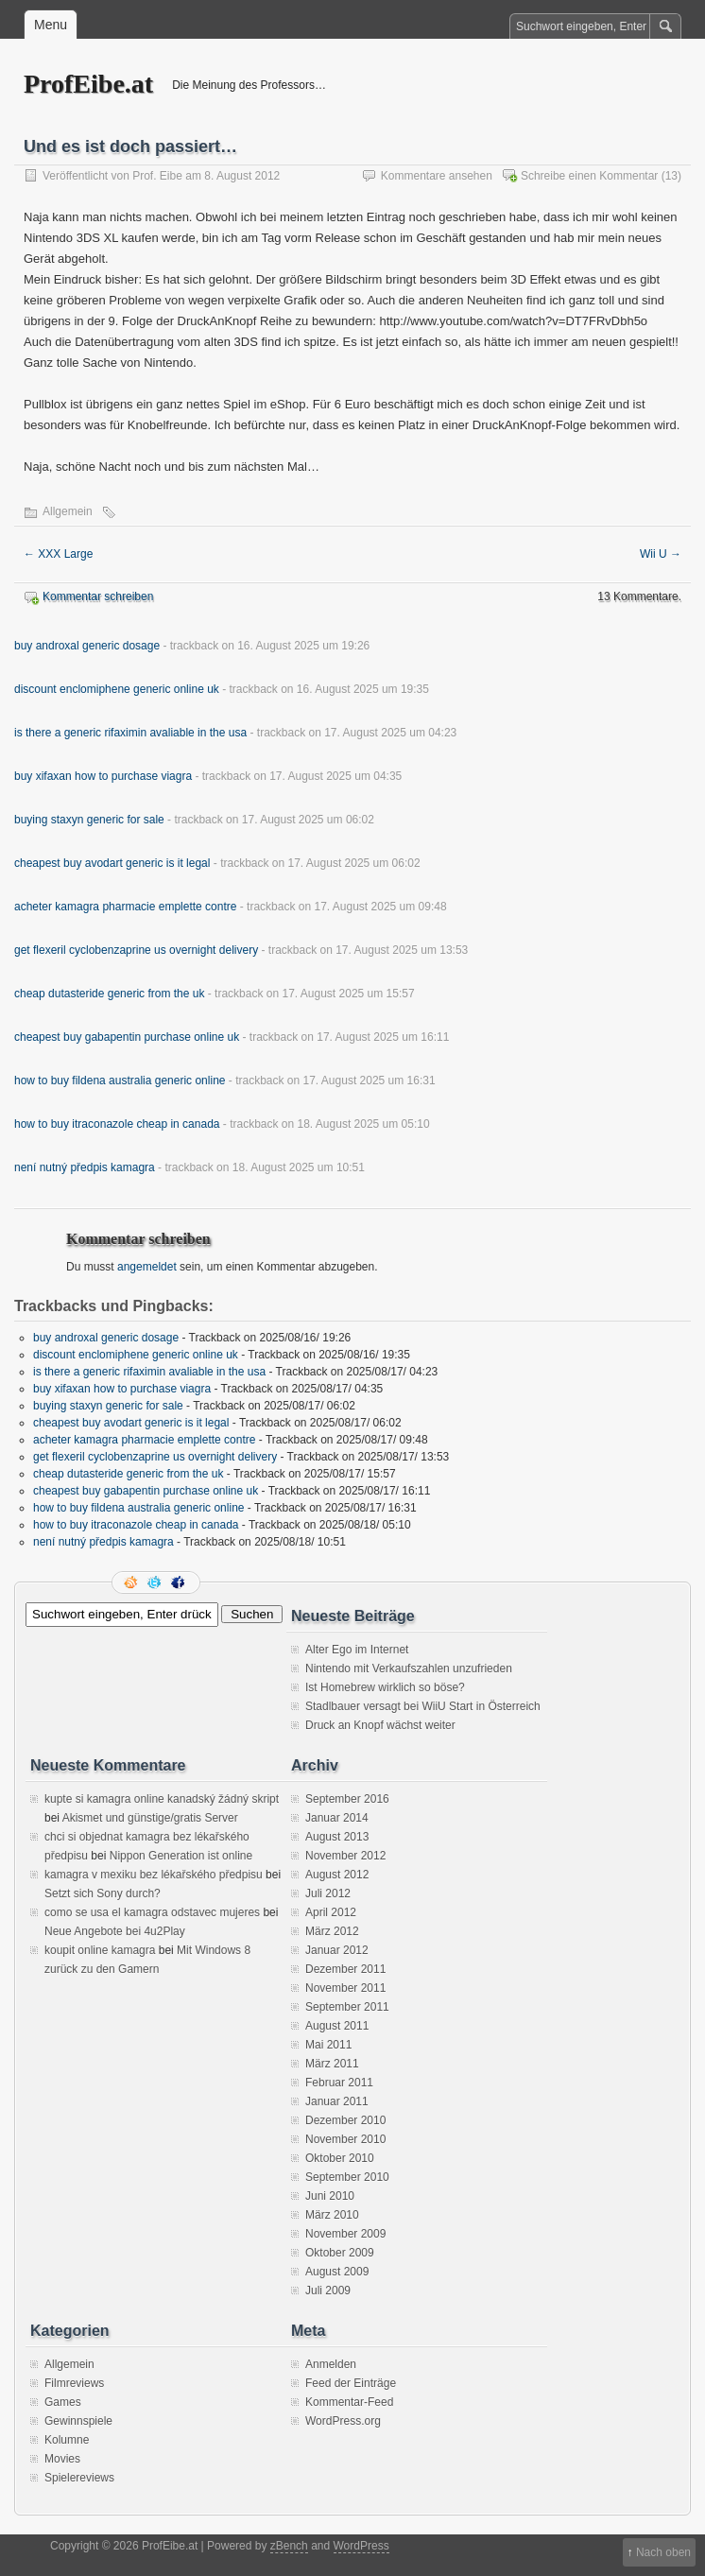 Image resolution: width=705 pixels, height=2576 pixels. What do you see at coordinates (408, 1668) in the screenshot?
I see `Nintendo mit Verkaufszahlen unzufrieden` at bounding box center [408, 1668].